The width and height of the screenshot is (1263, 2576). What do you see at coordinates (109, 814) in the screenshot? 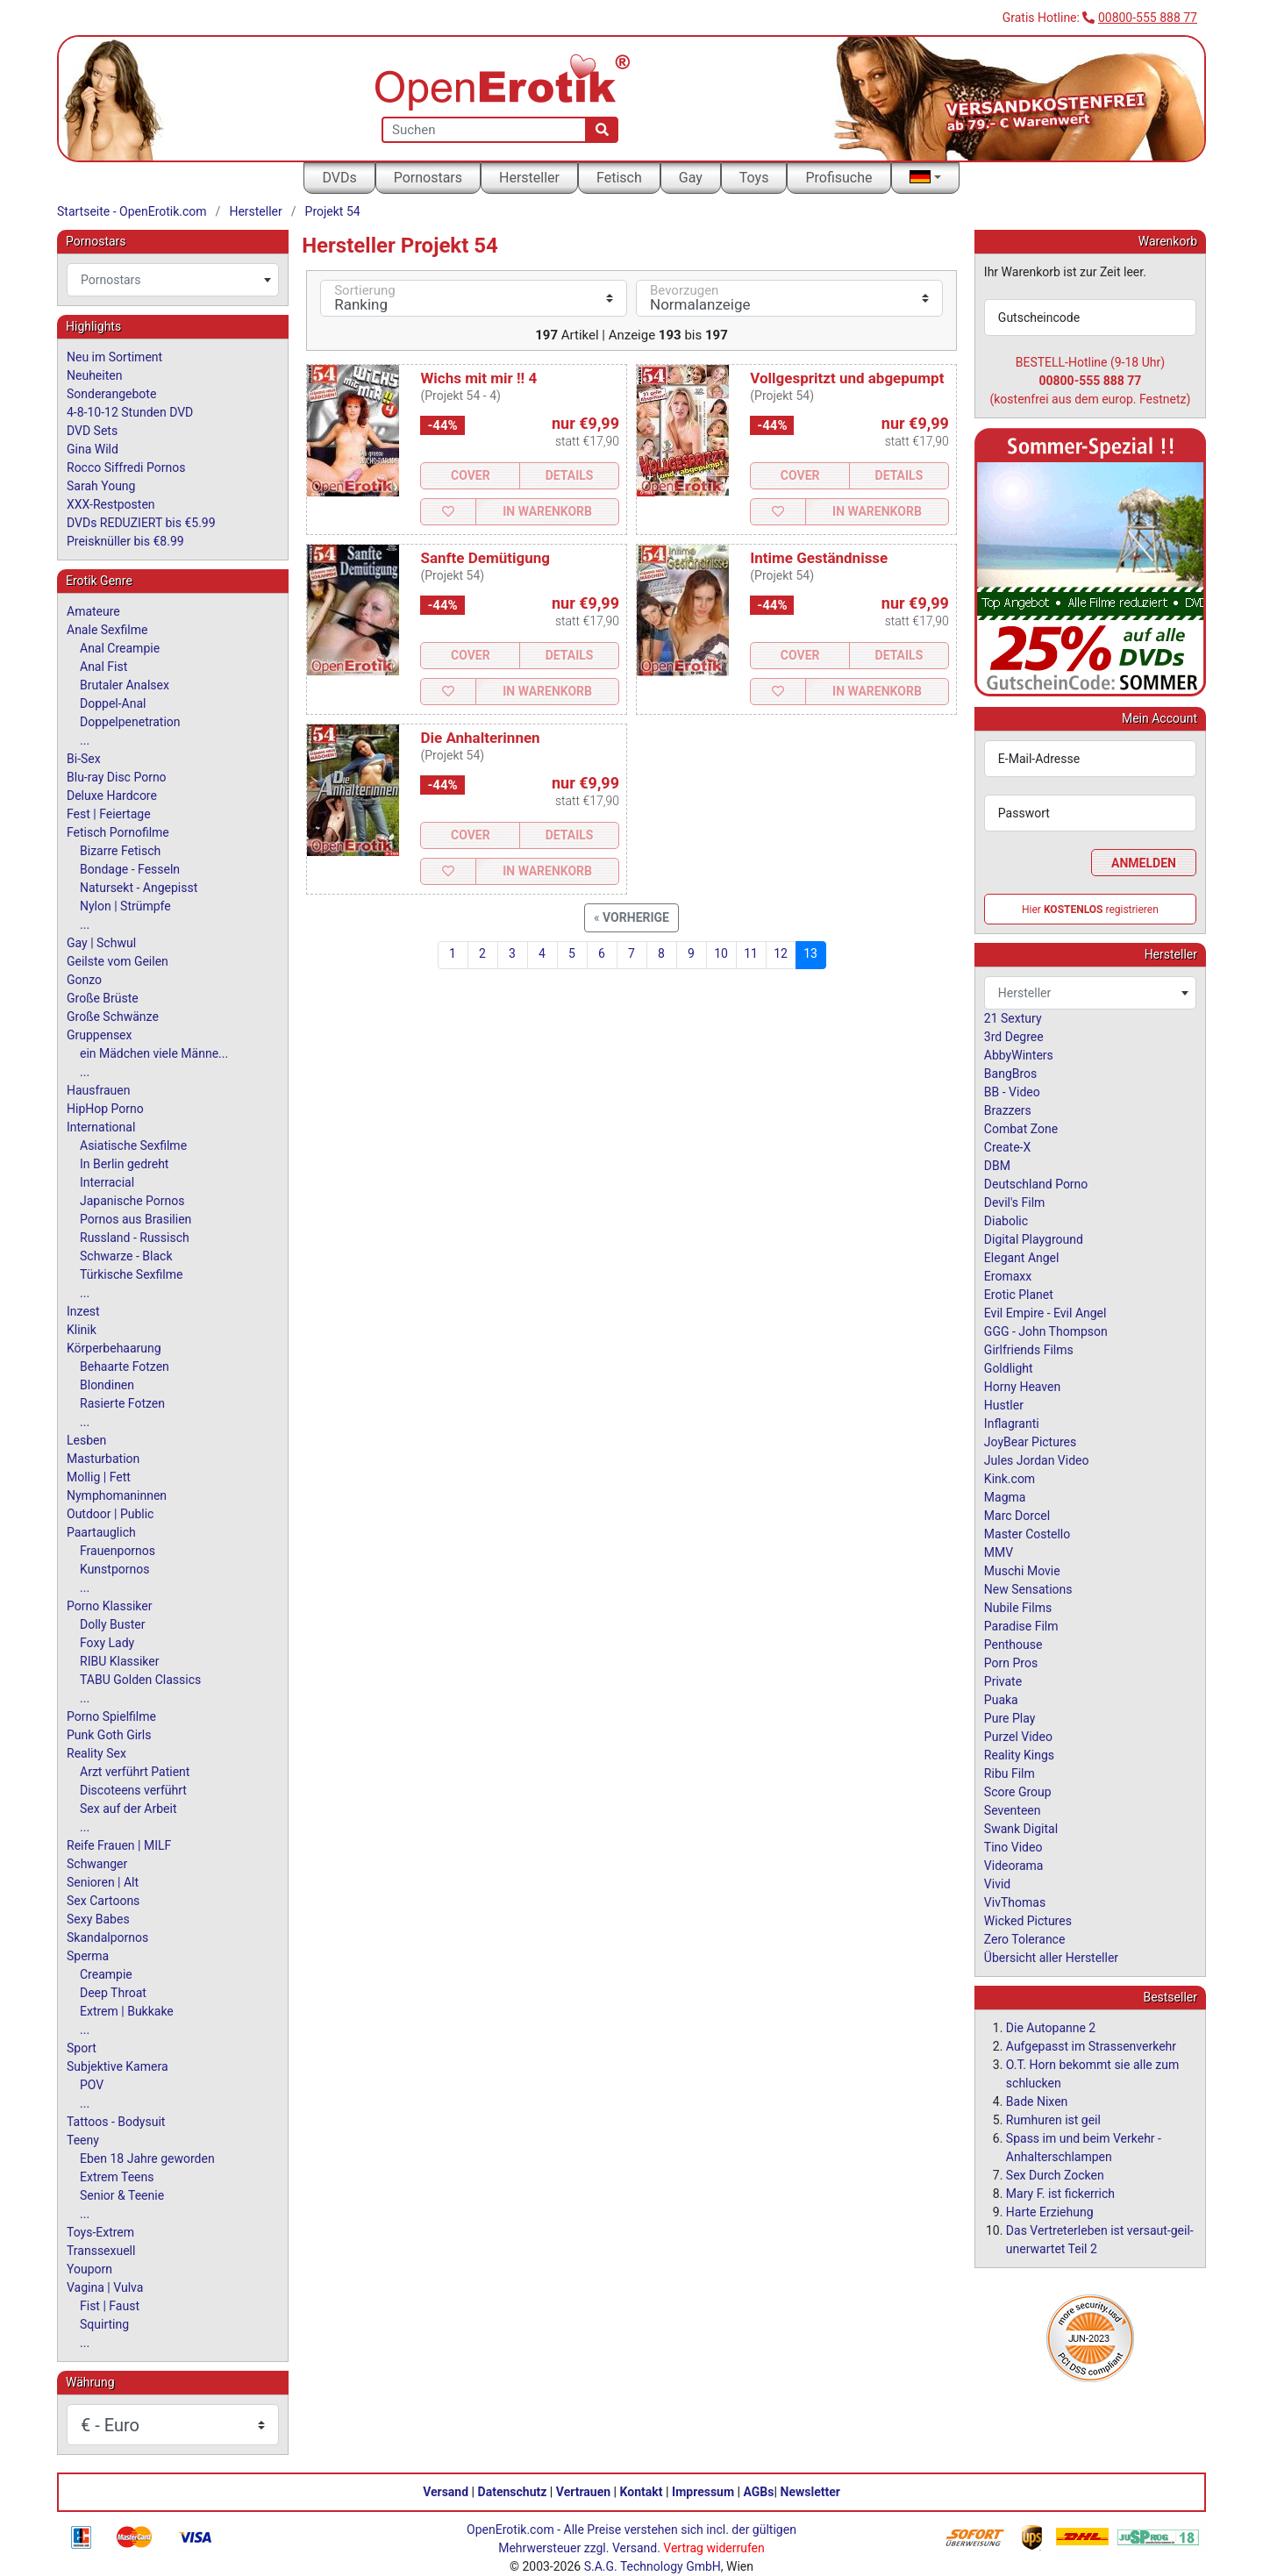
I see `Fest | Feiertage` at bounding box center [109, 814].